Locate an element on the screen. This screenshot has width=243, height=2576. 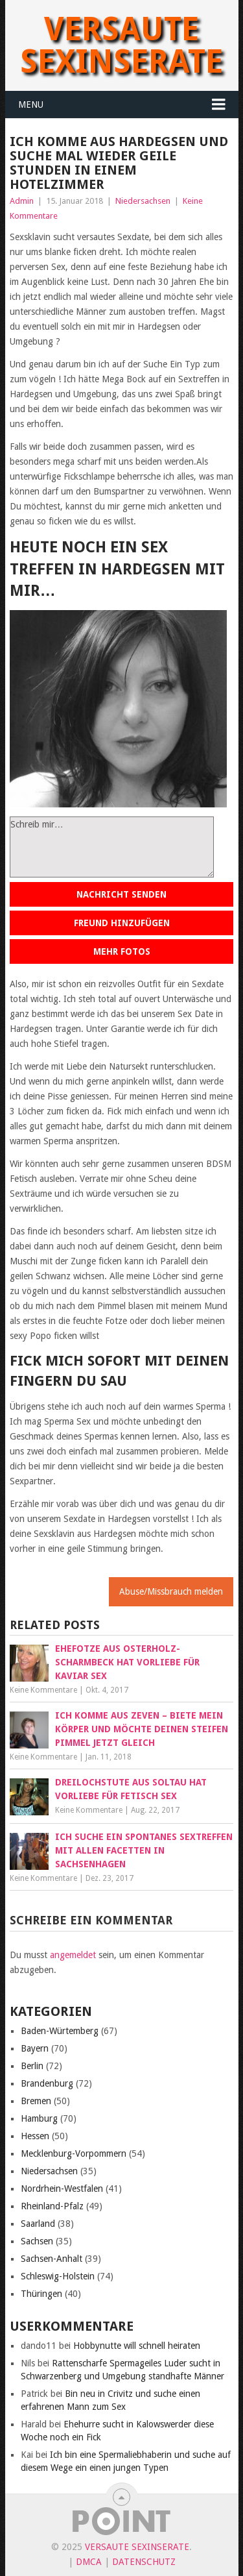
Hobbynutte will schnell heiraten is located at coordinates (136, 2345).